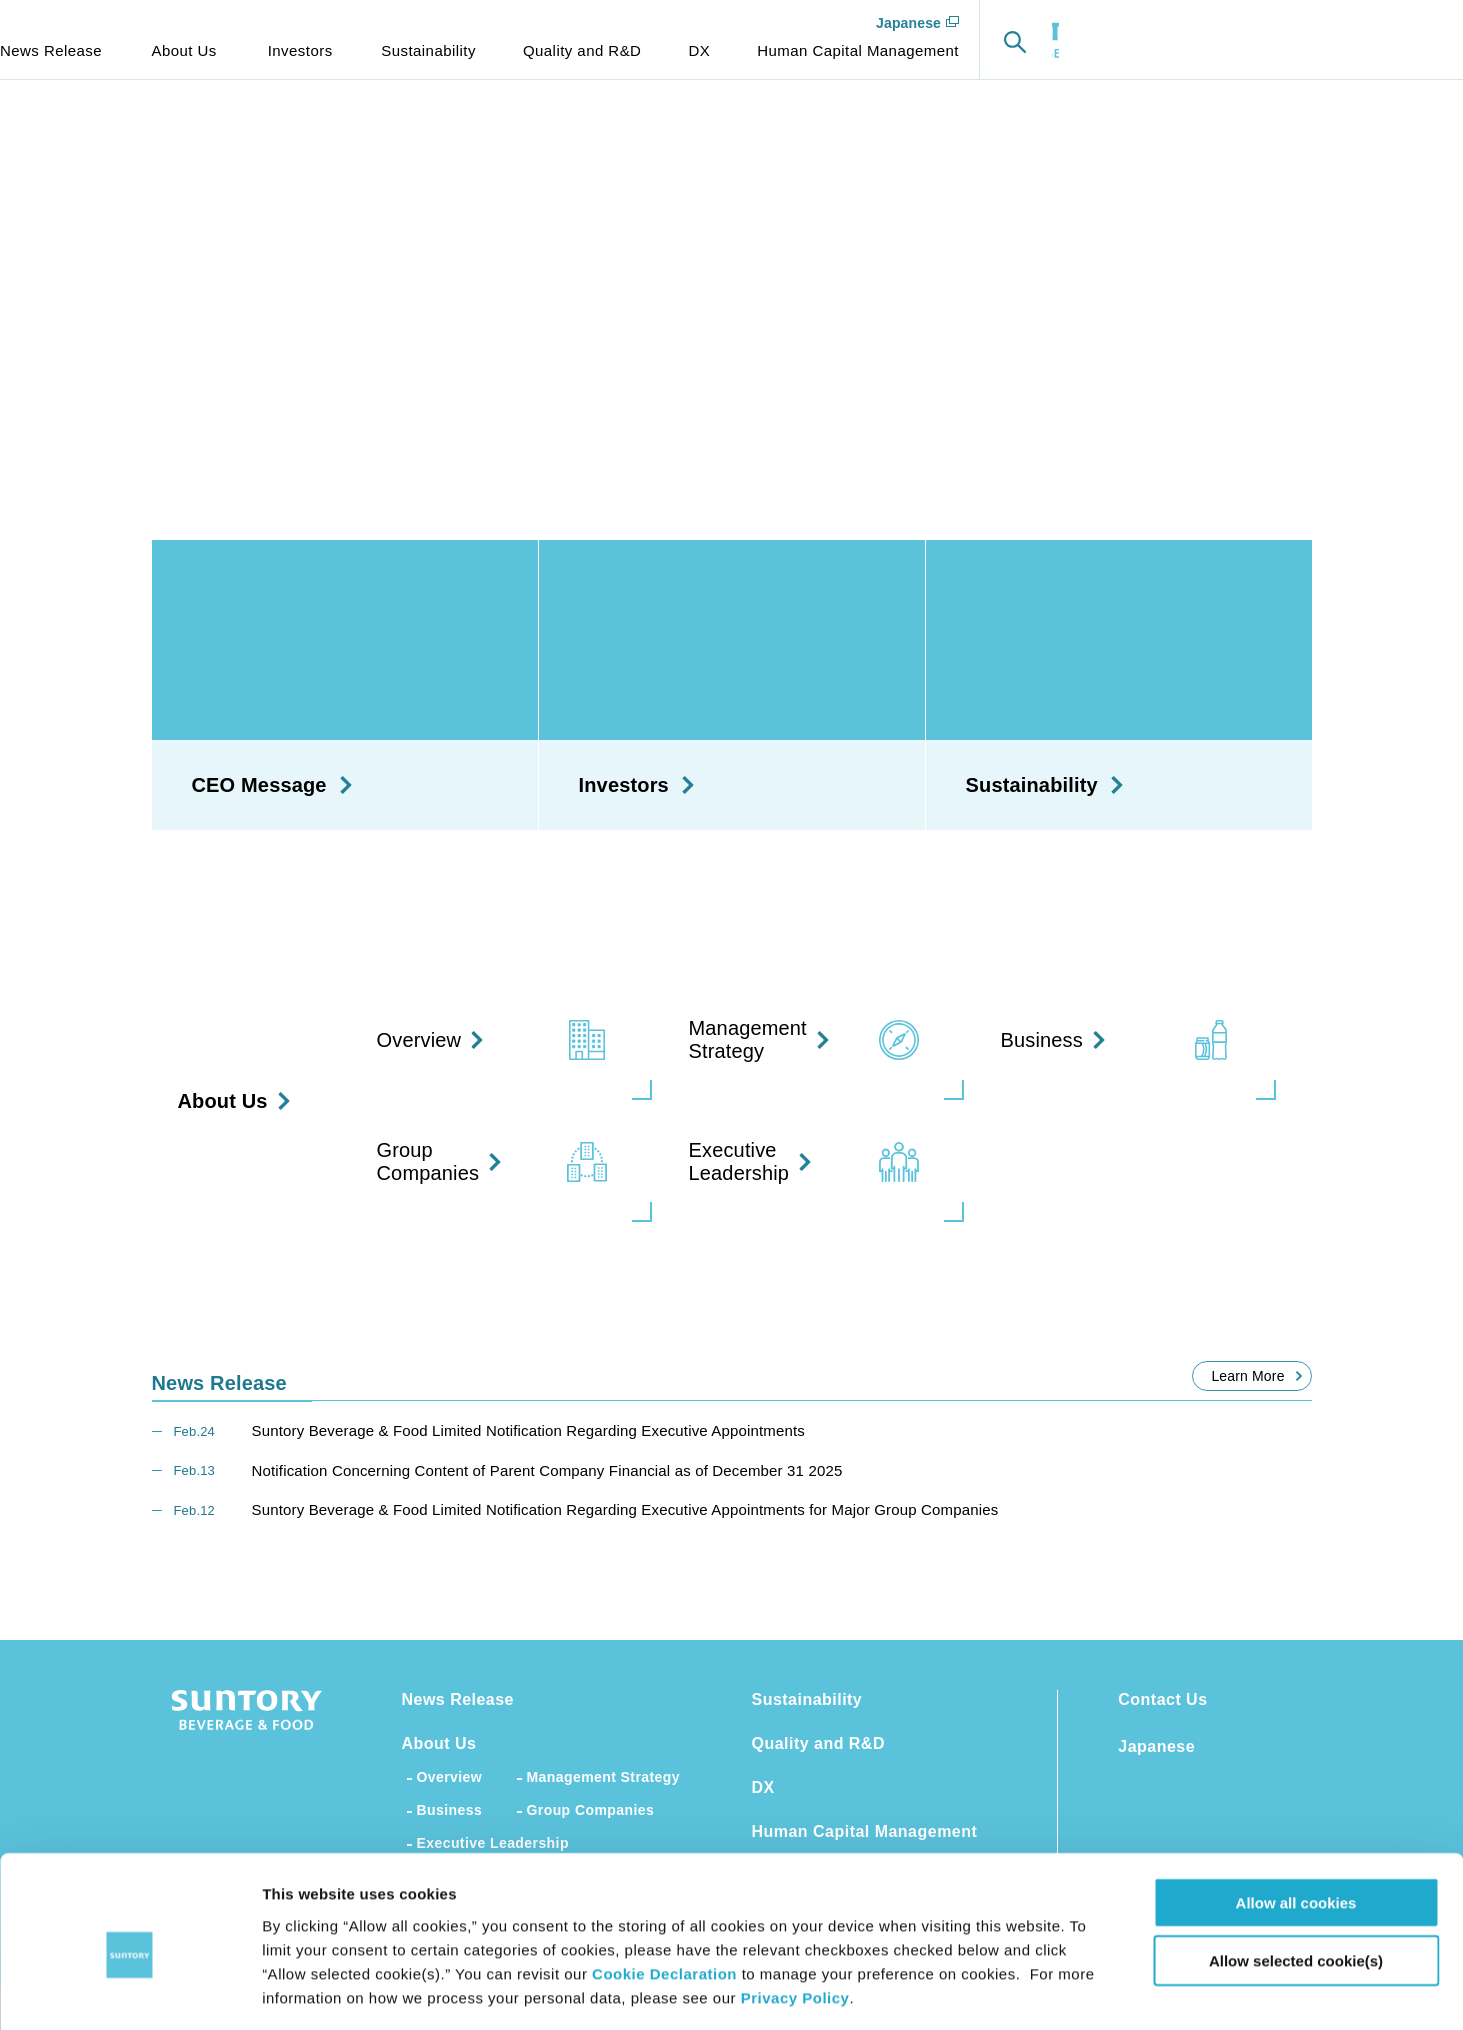  Describe the element at coordinates (625, 1509) in the screenshot. I see `Suntory Beverage & Food Limited Notification Regarding Executive Appointments for Major Group Companies` at that location.